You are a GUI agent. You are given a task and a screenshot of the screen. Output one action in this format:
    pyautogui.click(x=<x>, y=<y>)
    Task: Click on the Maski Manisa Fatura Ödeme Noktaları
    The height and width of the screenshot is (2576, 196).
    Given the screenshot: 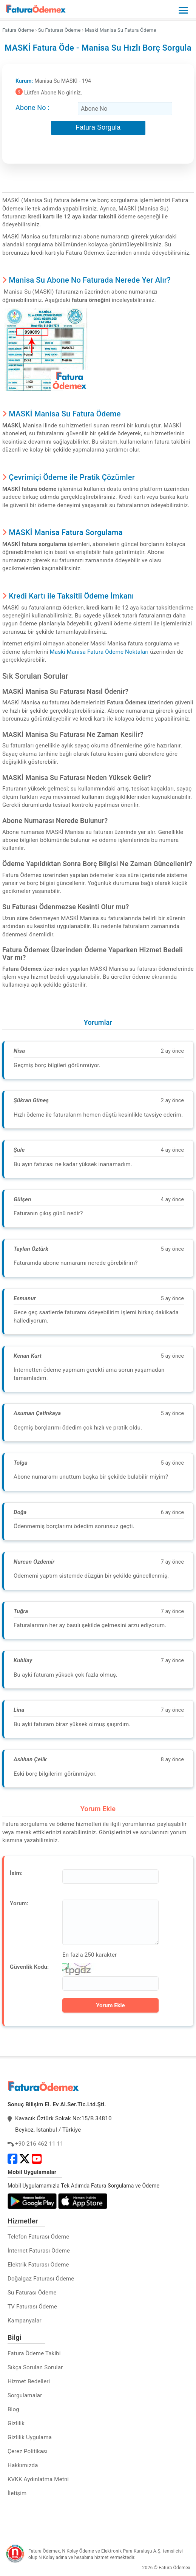 What is the action you would take?
    pyautogui.click(x=99, y=651)
    